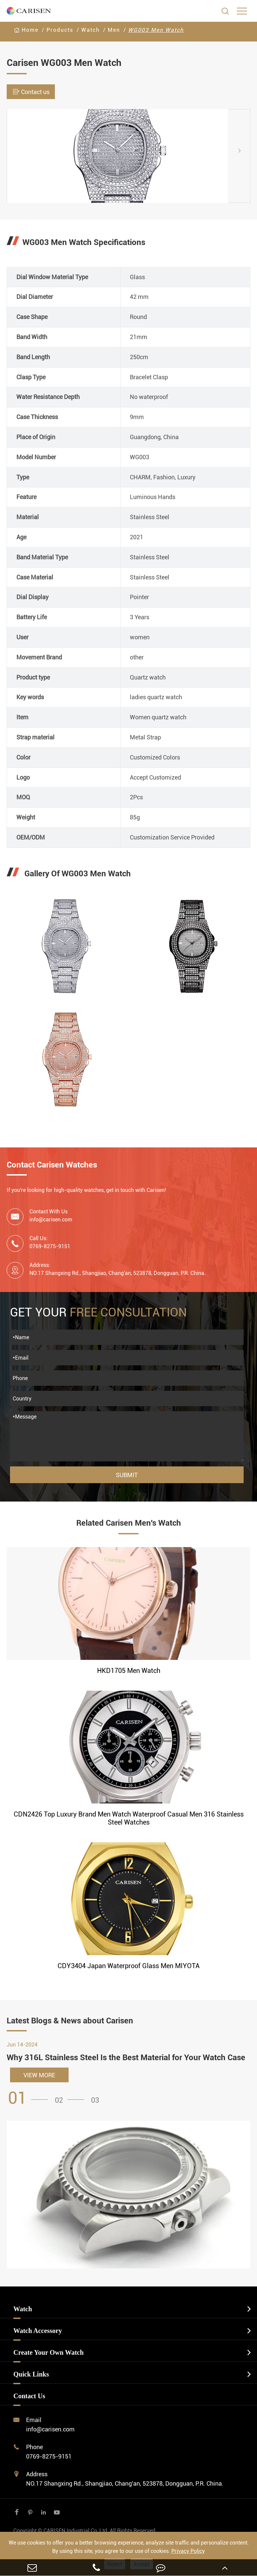  Describe the element at coordinates (128, 1671) in the screenshot. I see `HKD1705 Men Watch` at that location.